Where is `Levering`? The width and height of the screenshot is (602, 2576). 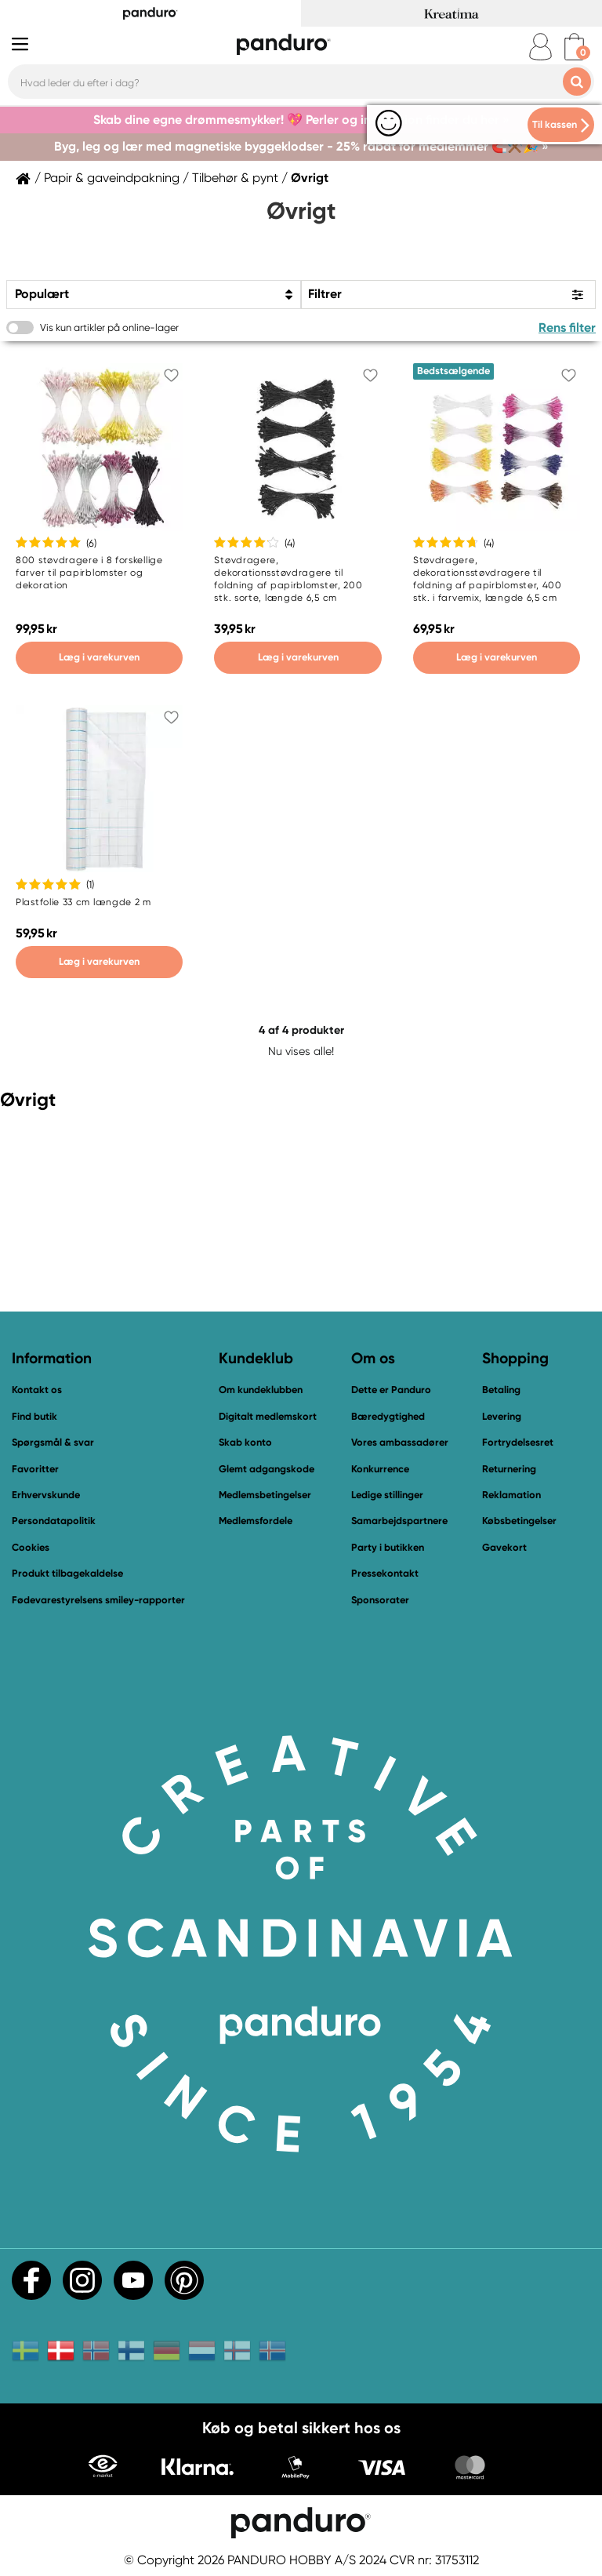 Levering is located at coordinates (501, 1416).